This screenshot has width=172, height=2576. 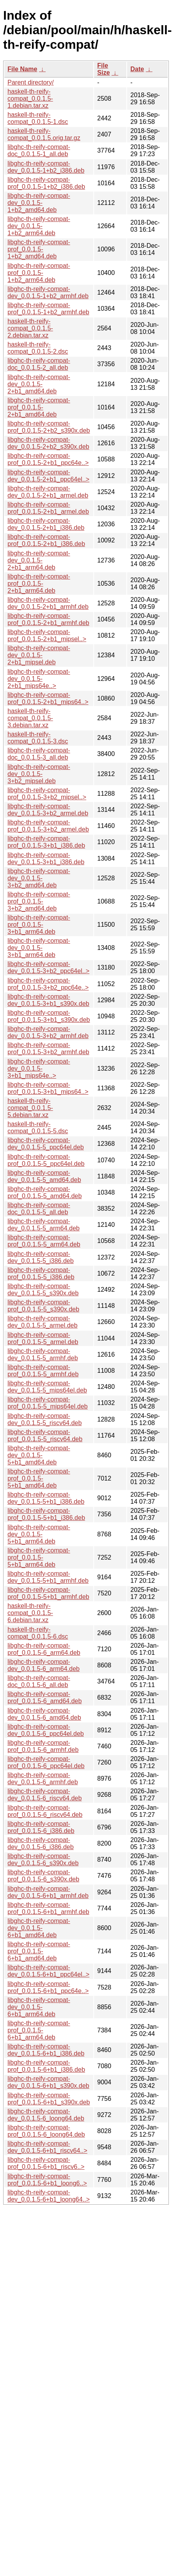 What do you see at coordinates (30, 82) in the screenshot?
I see `Parent directory/` at bounding box center [30, 82].